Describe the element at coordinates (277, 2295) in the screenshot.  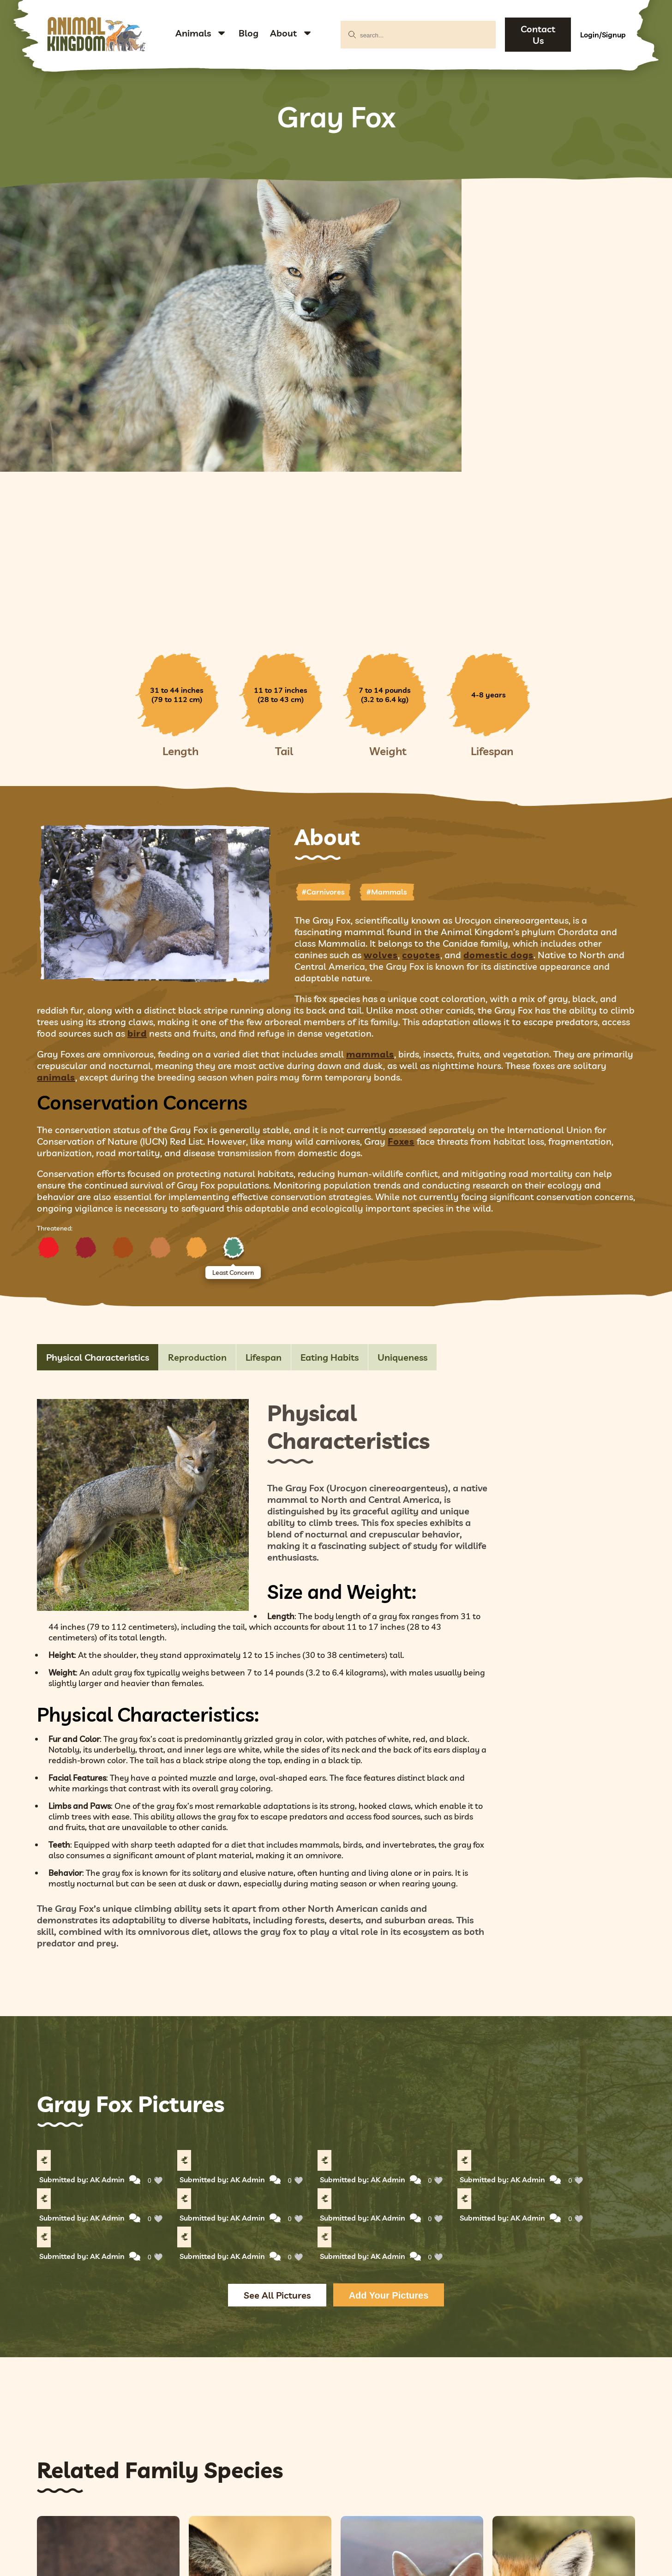
I see `See All Pictures` at that location.